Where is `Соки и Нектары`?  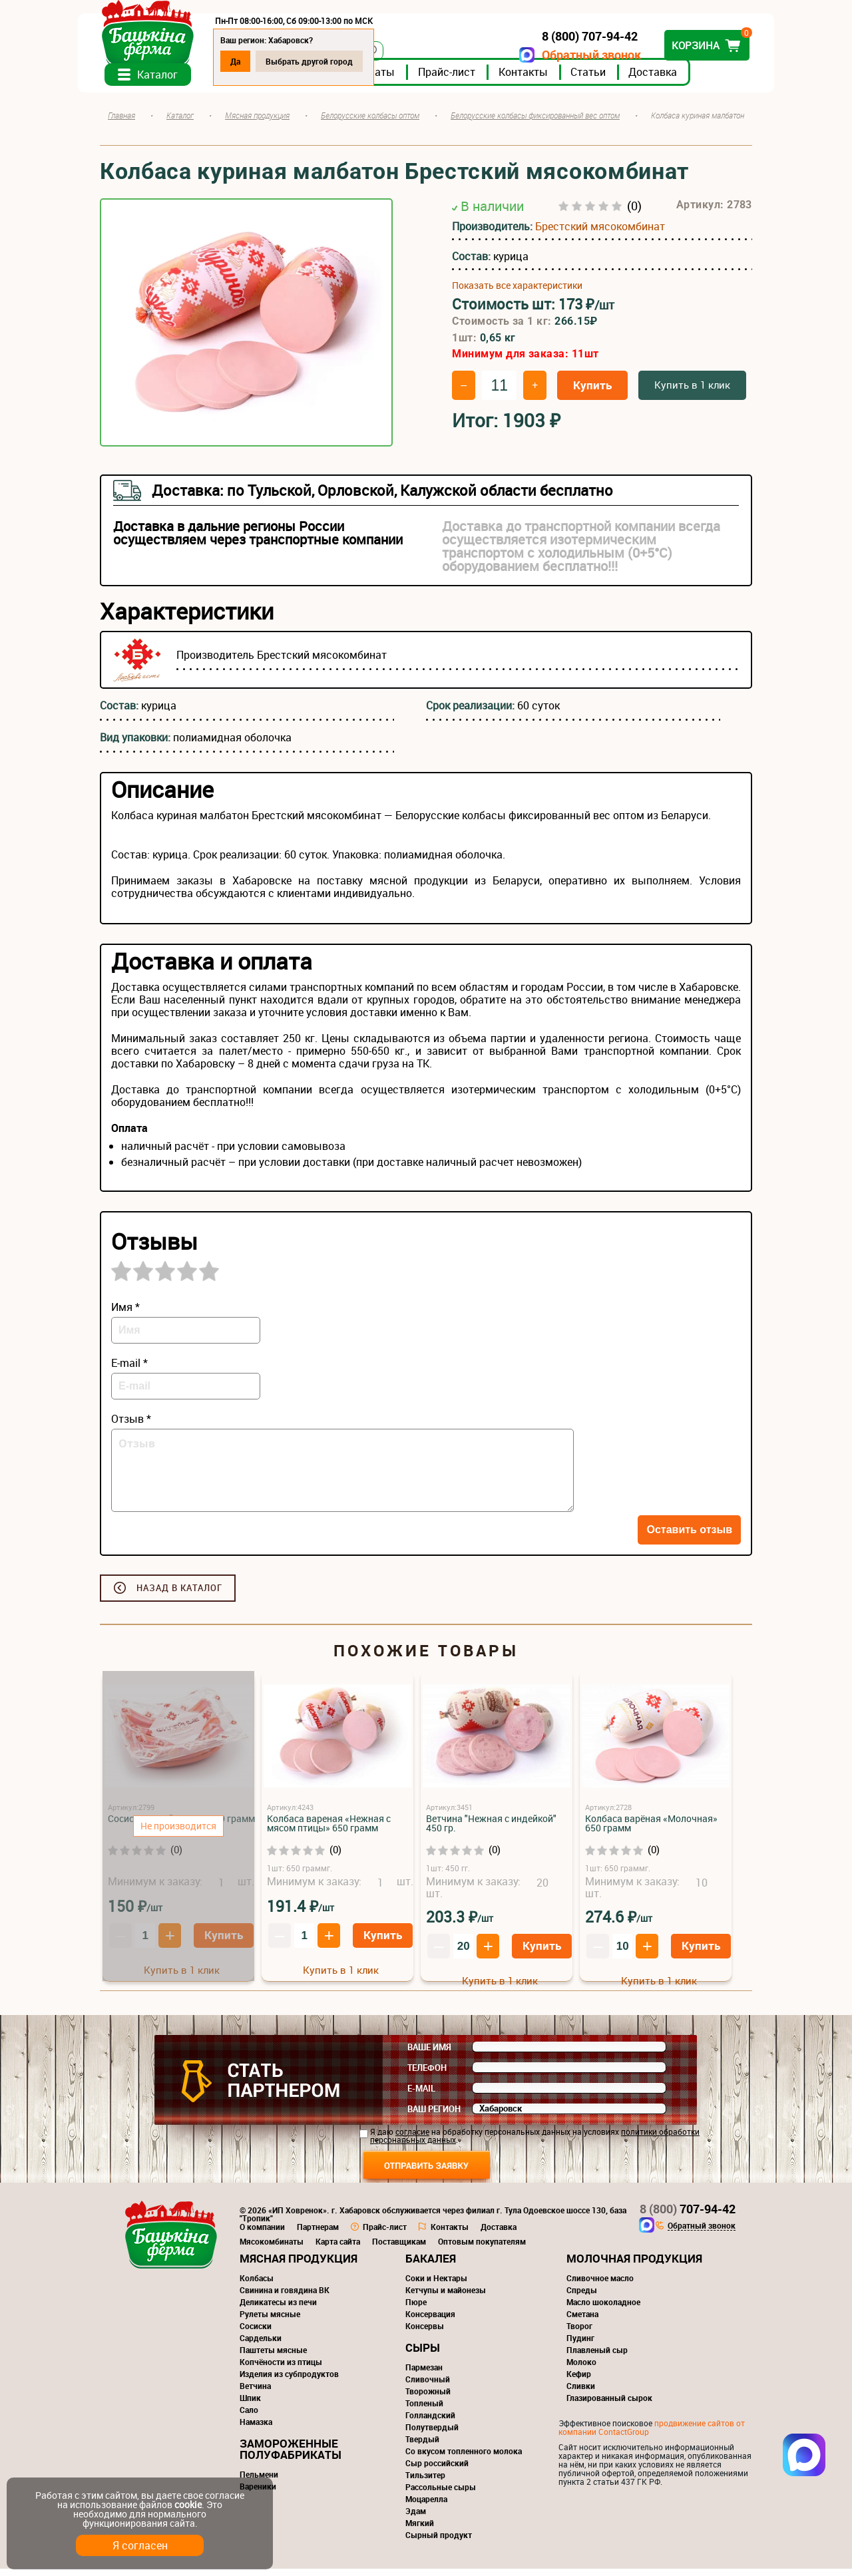
Соки и Нектары is located at coordinates (436, 2285).